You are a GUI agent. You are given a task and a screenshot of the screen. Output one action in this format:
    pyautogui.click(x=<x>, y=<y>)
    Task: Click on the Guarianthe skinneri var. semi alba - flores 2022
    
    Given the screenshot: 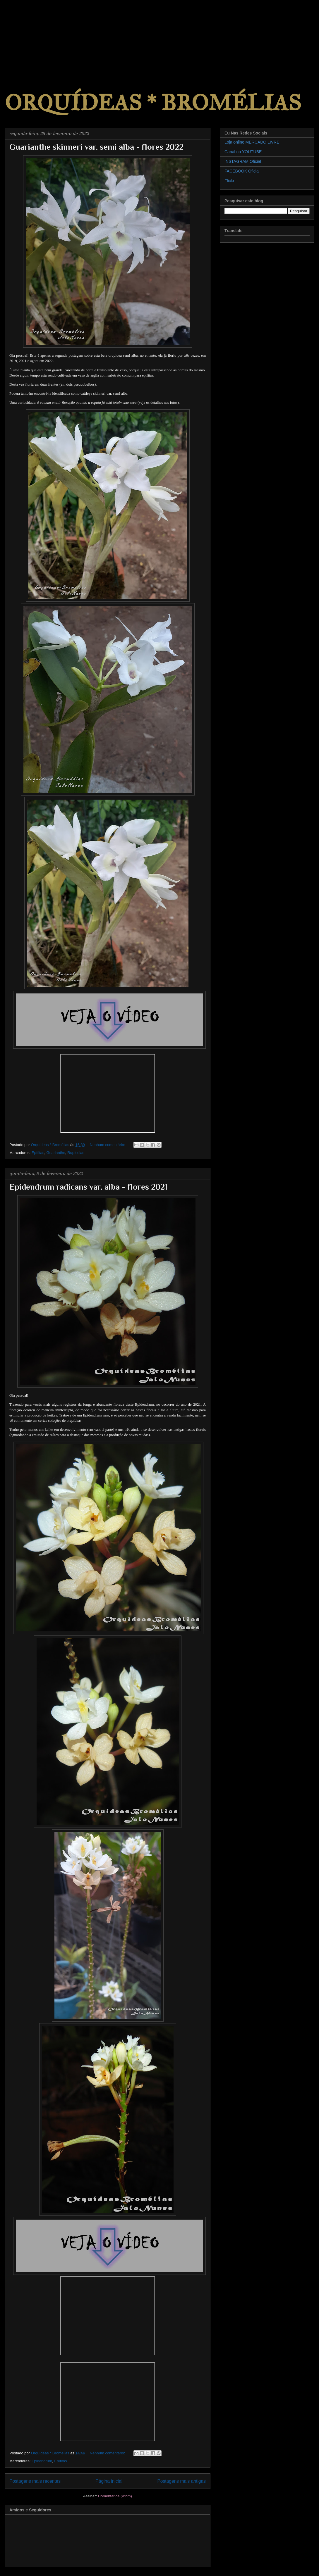 What is the action you would take?
    pyautogui.click(x=96, y=146)
    